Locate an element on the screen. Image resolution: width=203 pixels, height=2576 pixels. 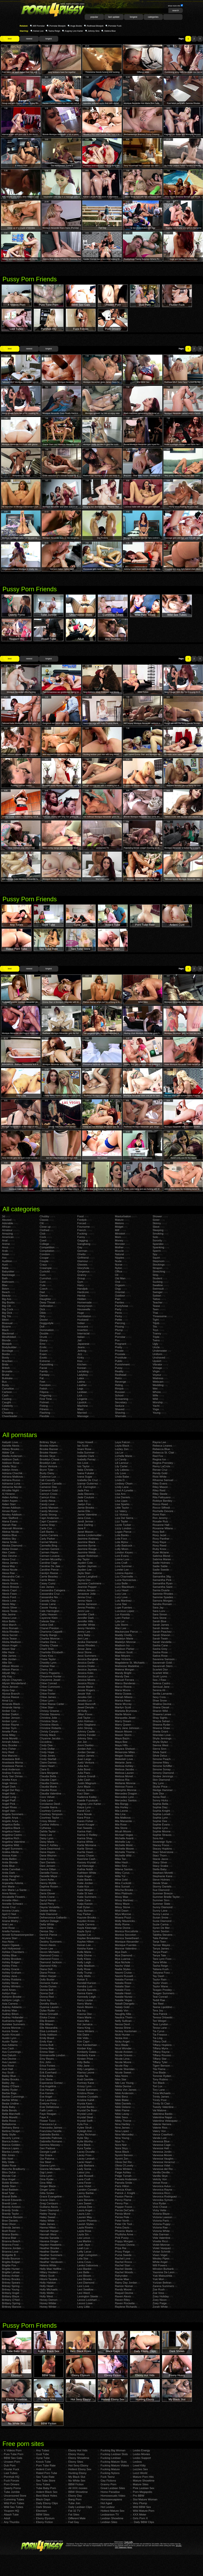
Candy Alexa is located at coordinates (47, 1500).